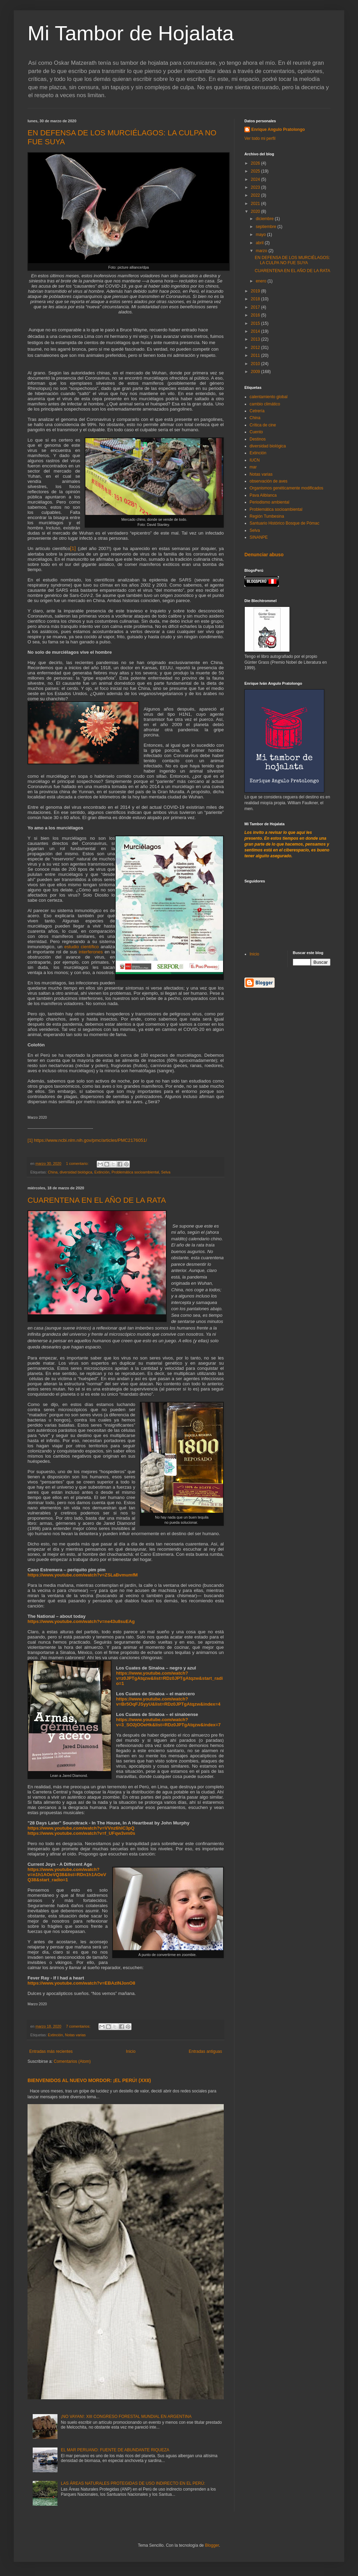 The height and width of the screenshot is (2576, 358). I want to click on 2011, so click(256, 355).